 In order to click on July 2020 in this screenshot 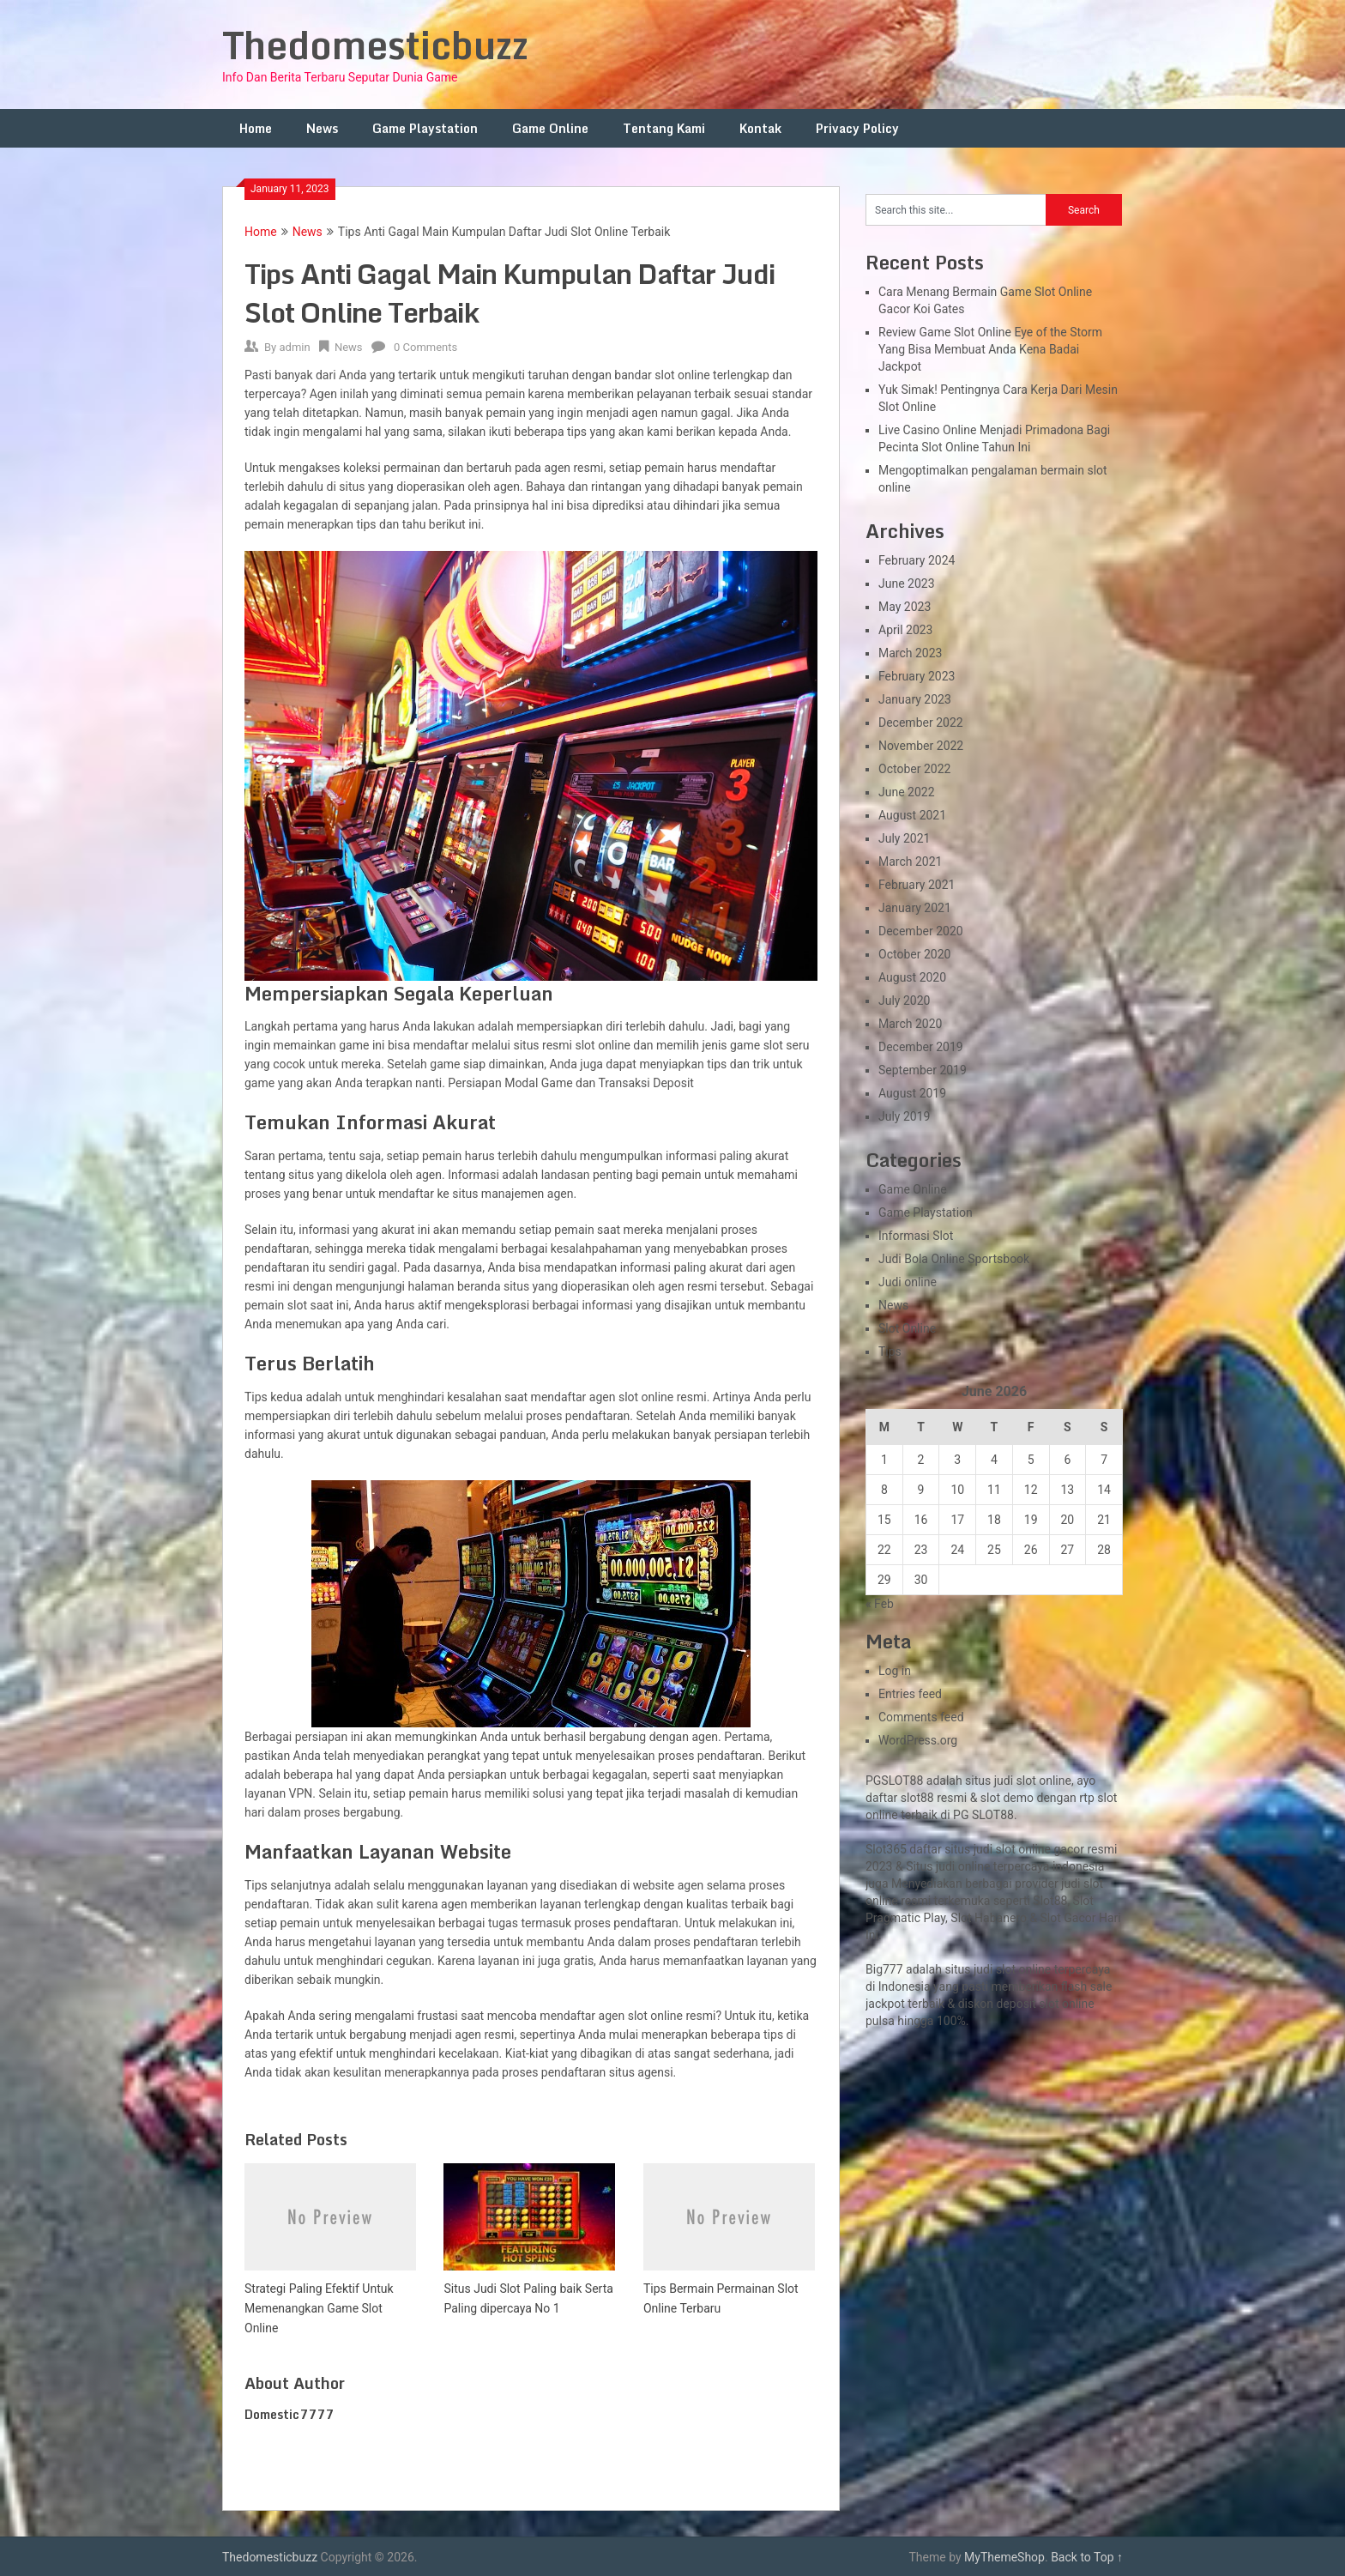, I will do `click(904, 1000)`.